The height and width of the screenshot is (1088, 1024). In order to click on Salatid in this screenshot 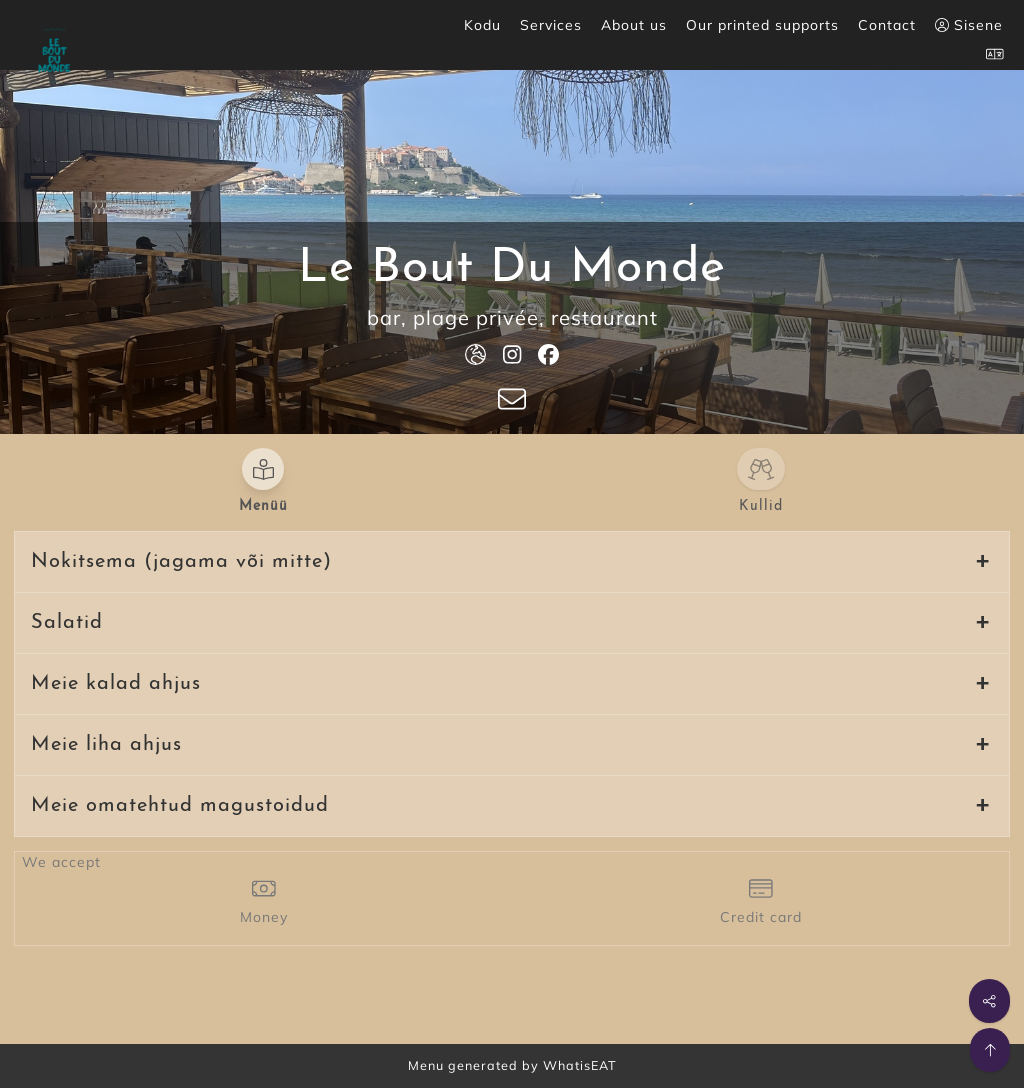, I will do `click(67, 623)`.